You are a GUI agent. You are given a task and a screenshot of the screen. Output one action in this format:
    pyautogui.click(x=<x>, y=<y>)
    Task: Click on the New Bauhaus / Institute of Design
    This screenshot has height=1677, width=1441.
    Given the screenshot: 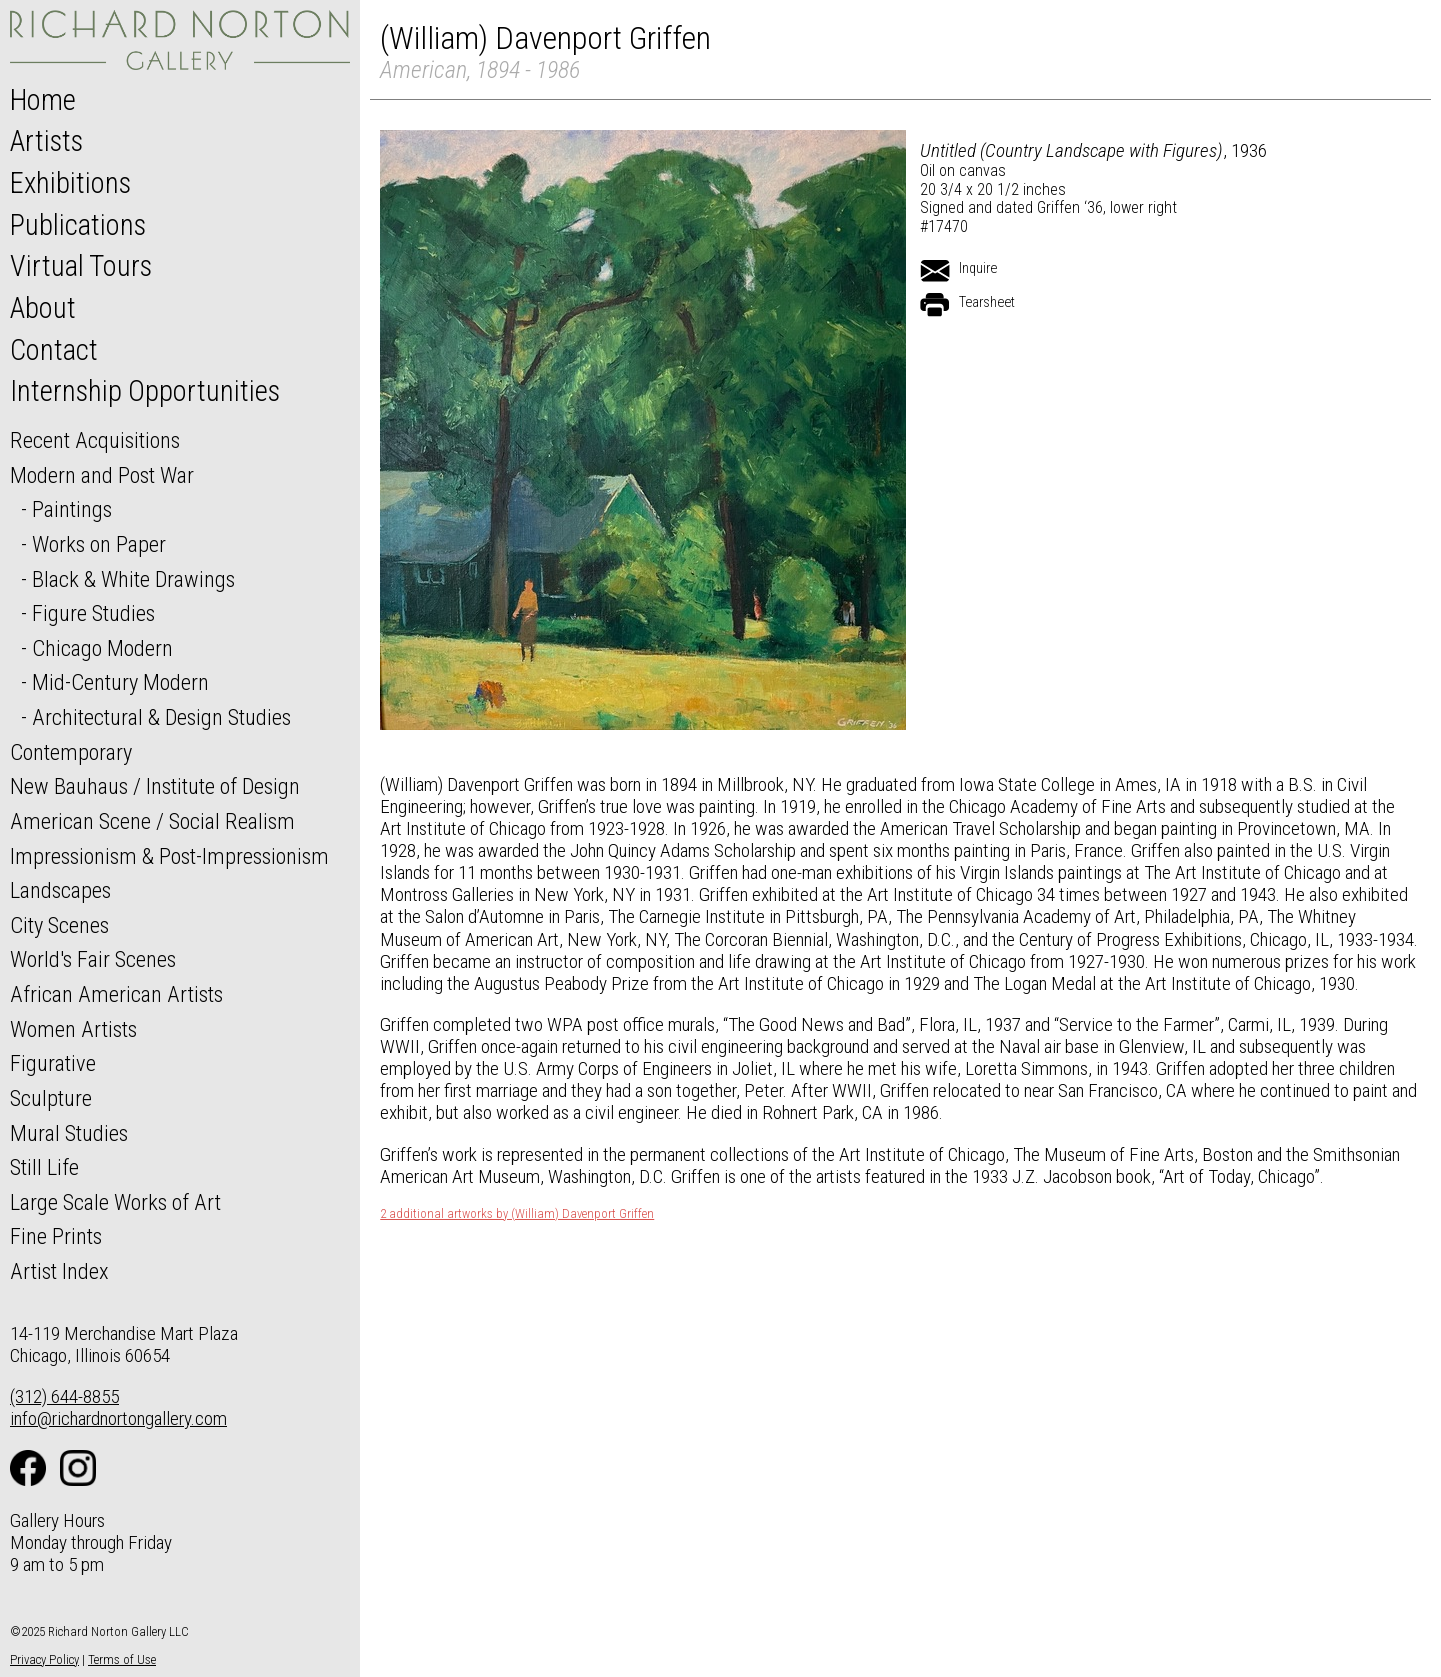 What is the action you would take?
    pyautogui.click(x=155, y=786)
    